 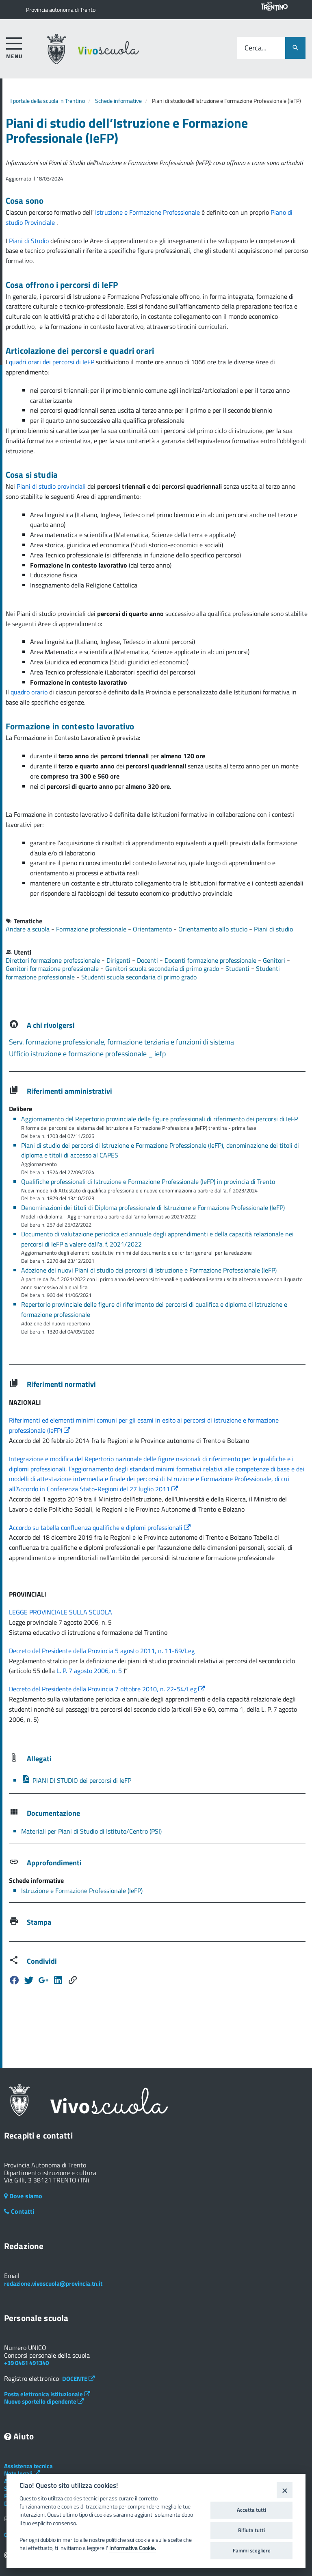 I want to click on Piani di Studio, so click(x=29, y=241).